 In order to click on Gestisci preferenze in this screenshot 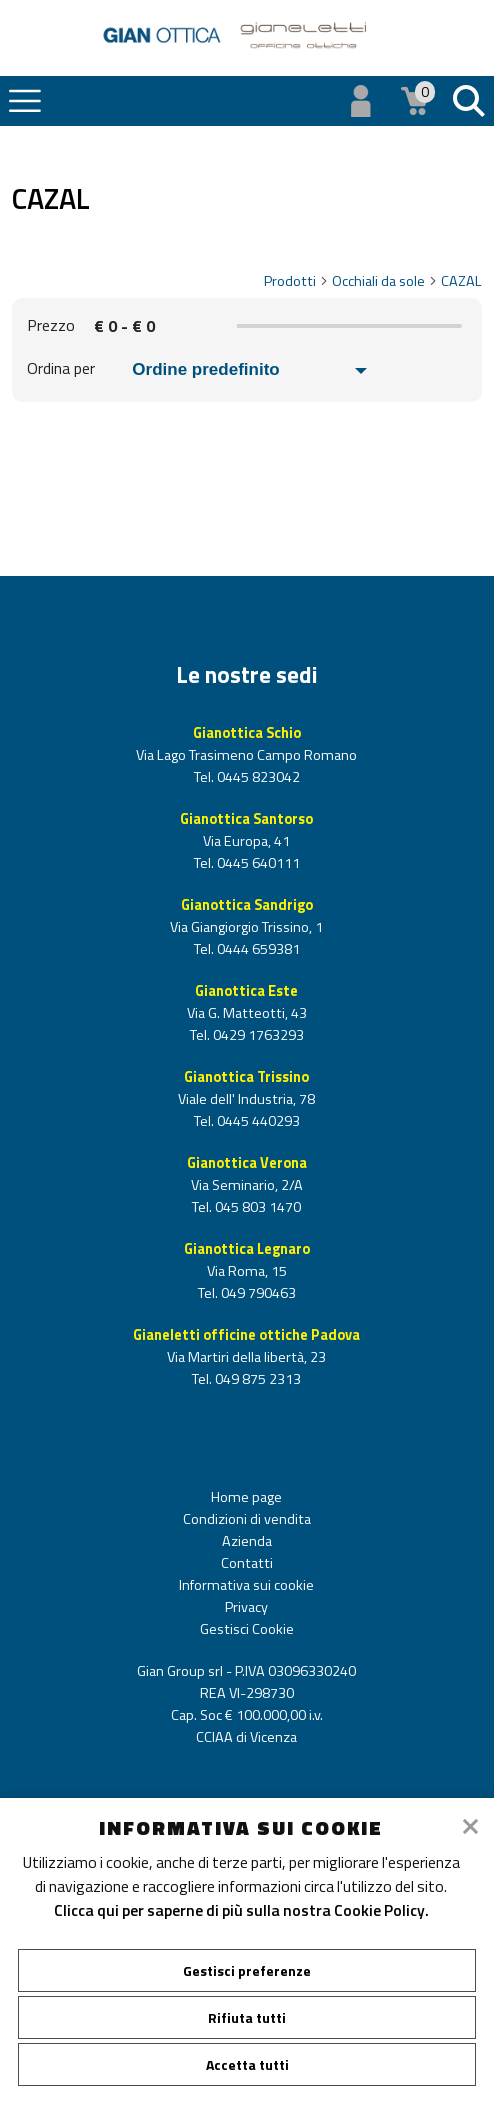, I will do `click(247, 1970)`.